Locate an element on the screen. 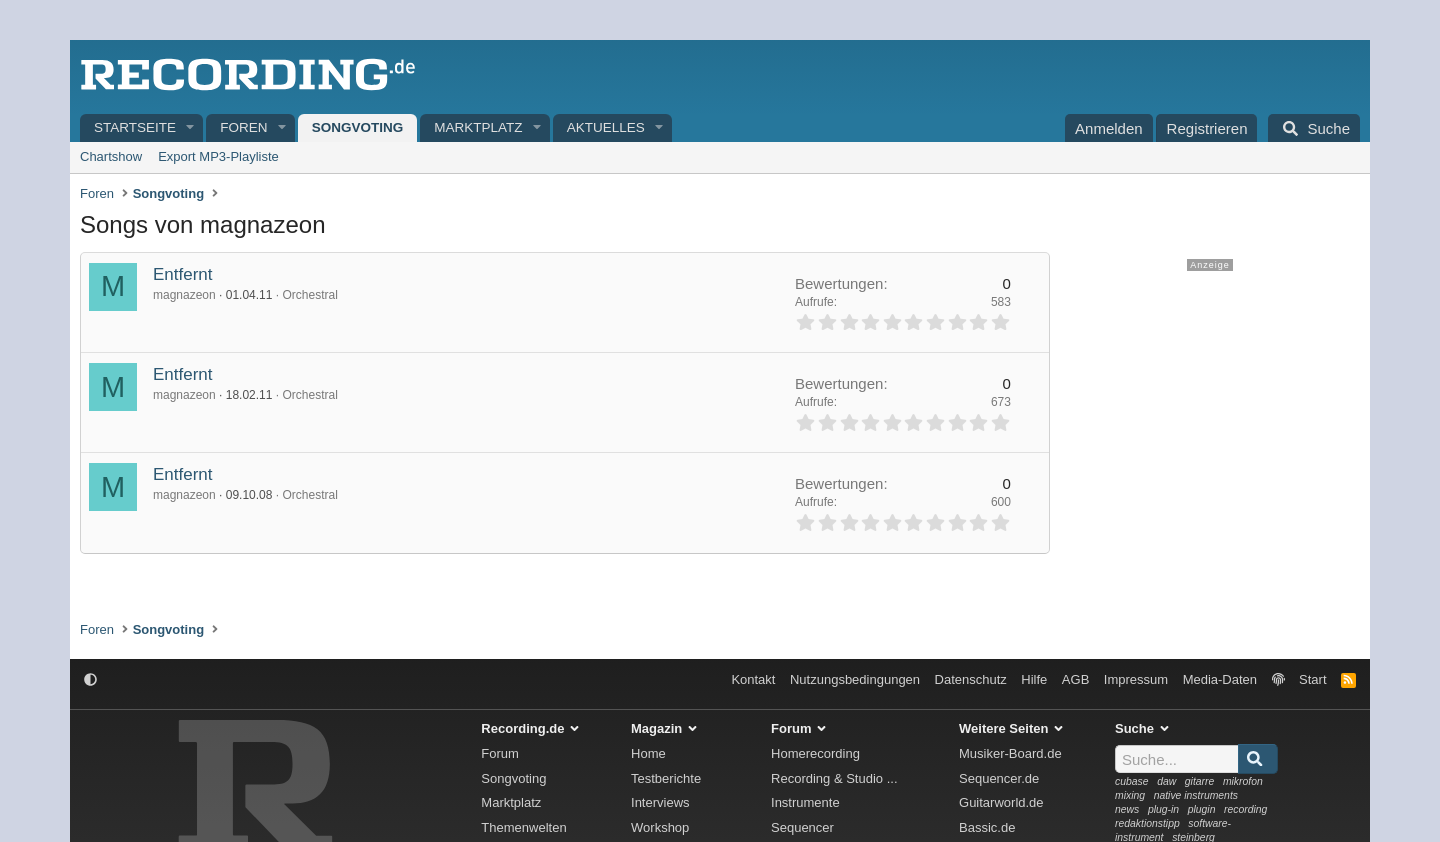 This screenshot has width=1440, height=842. Themenwelten is located at coordinates (523, 827).